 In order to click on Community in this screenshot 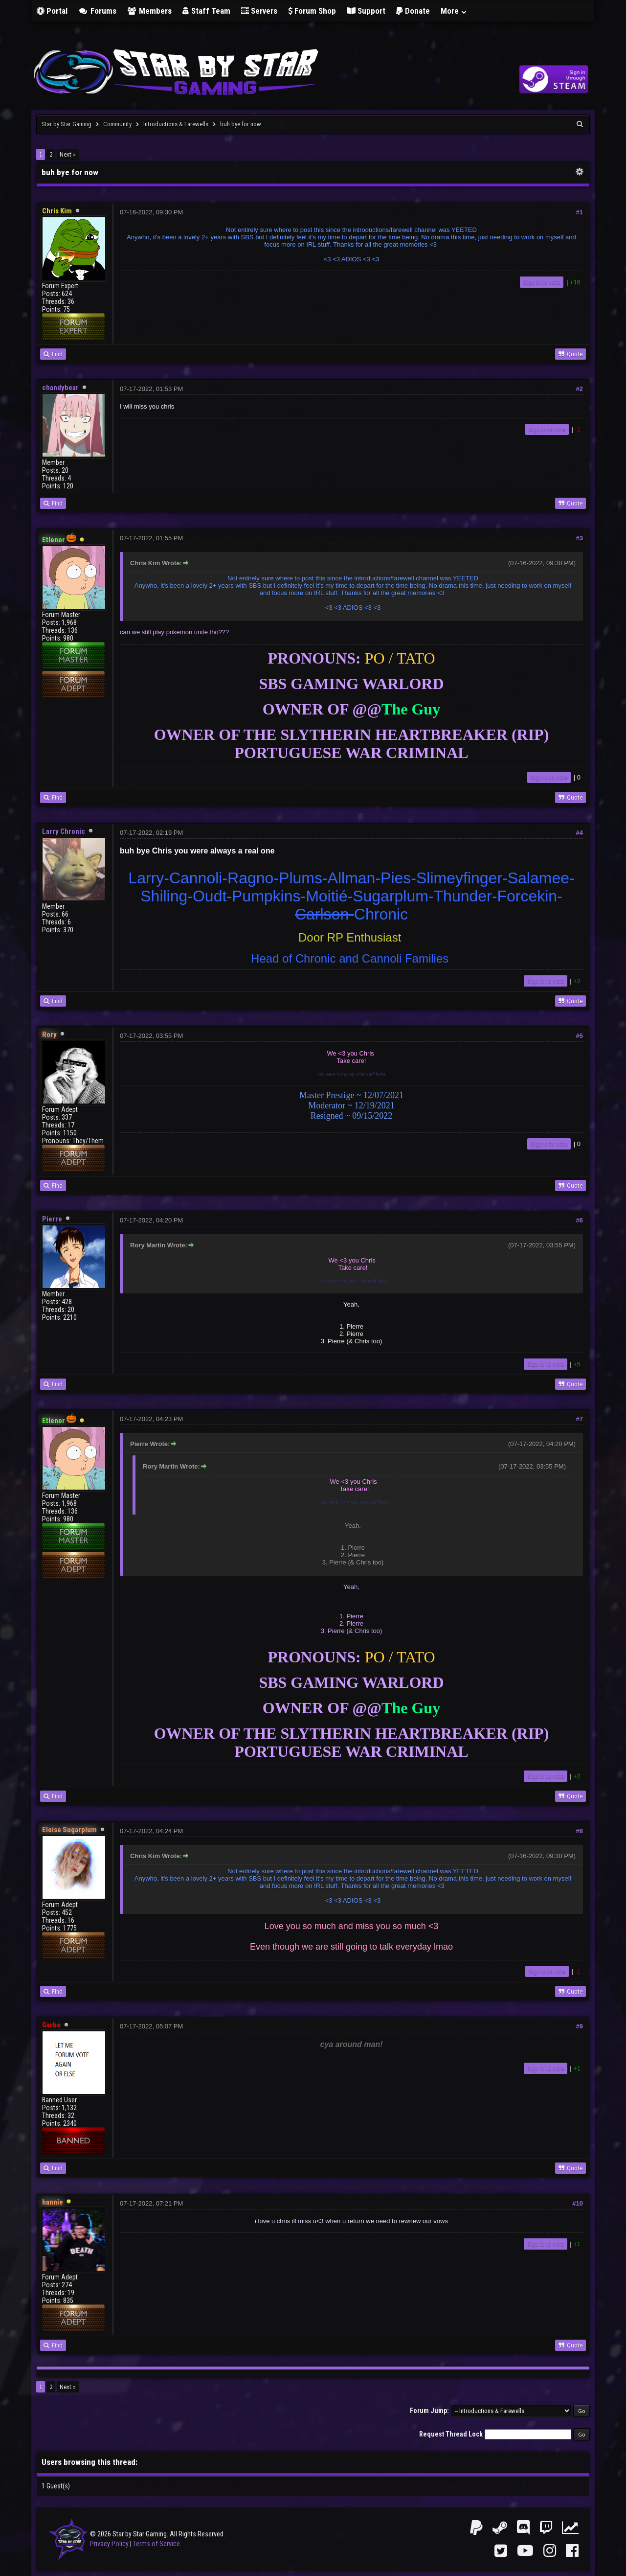, I will do `click(117, 124)`.